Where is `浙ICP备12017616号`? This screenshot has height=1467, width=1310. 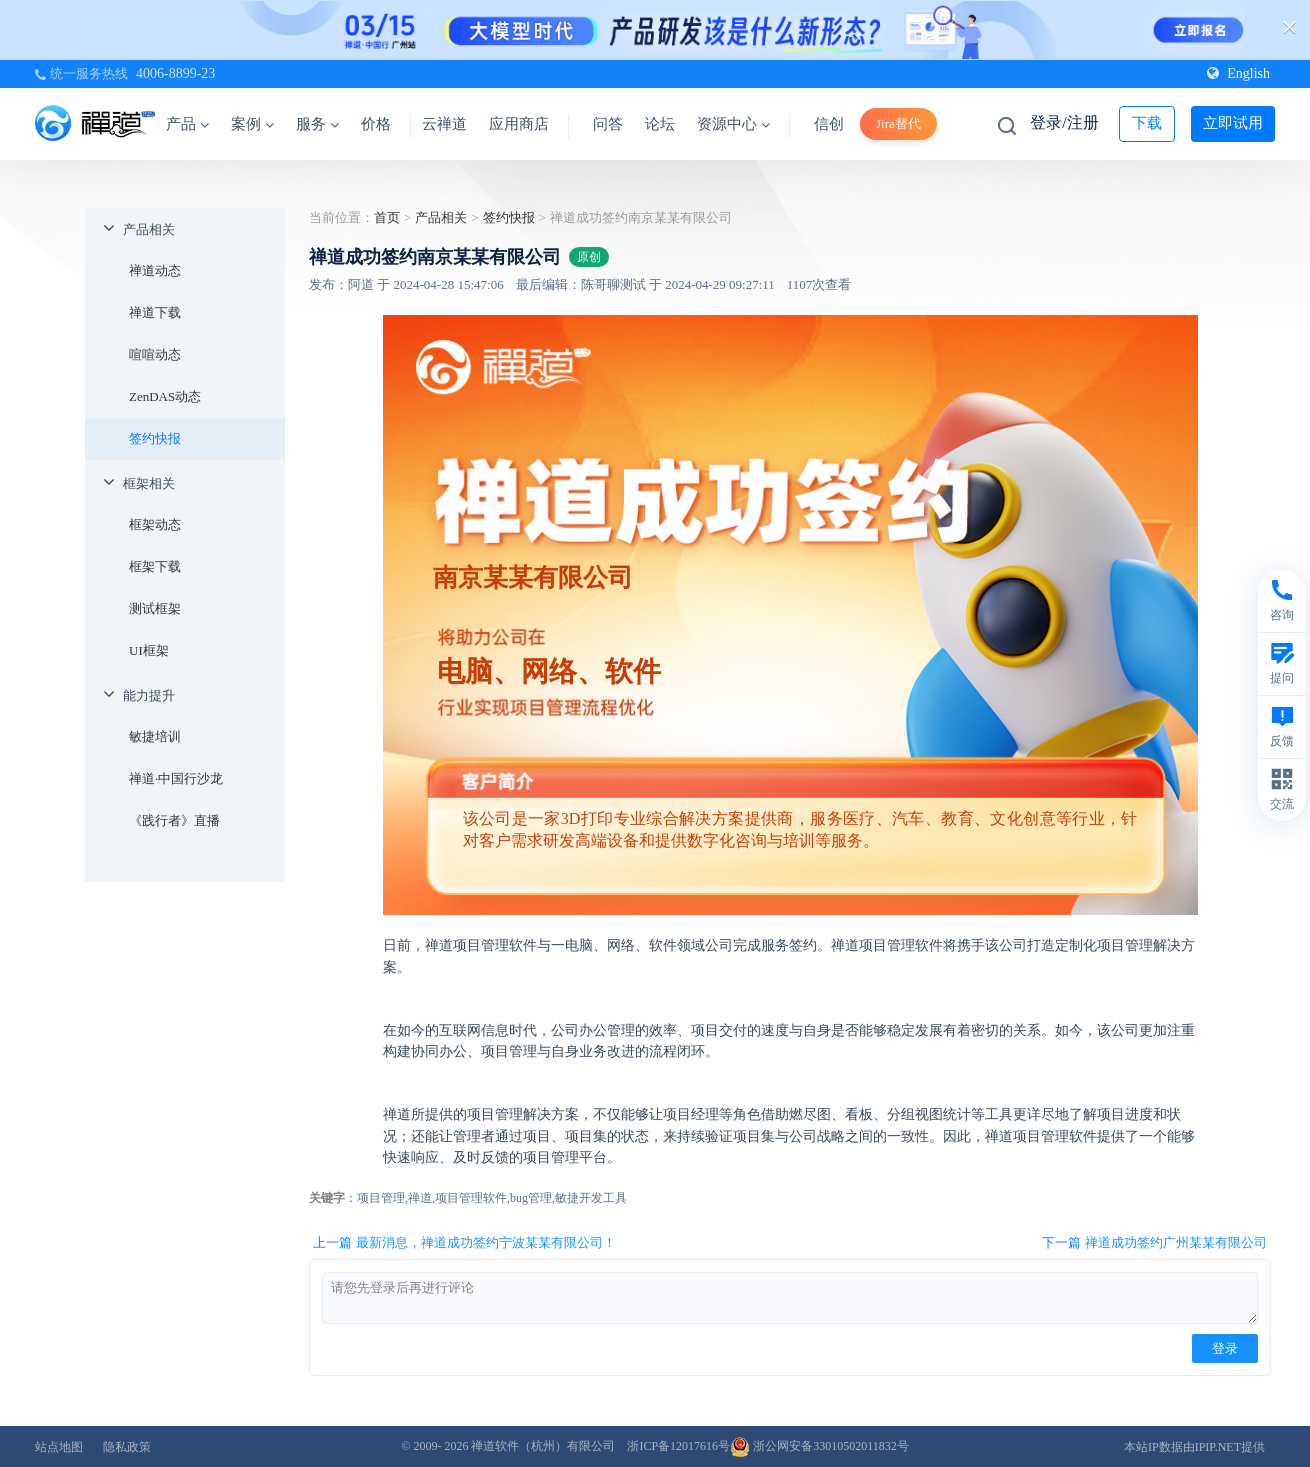
浙ICP备12017616号 is located at coordinates (678, 1446).